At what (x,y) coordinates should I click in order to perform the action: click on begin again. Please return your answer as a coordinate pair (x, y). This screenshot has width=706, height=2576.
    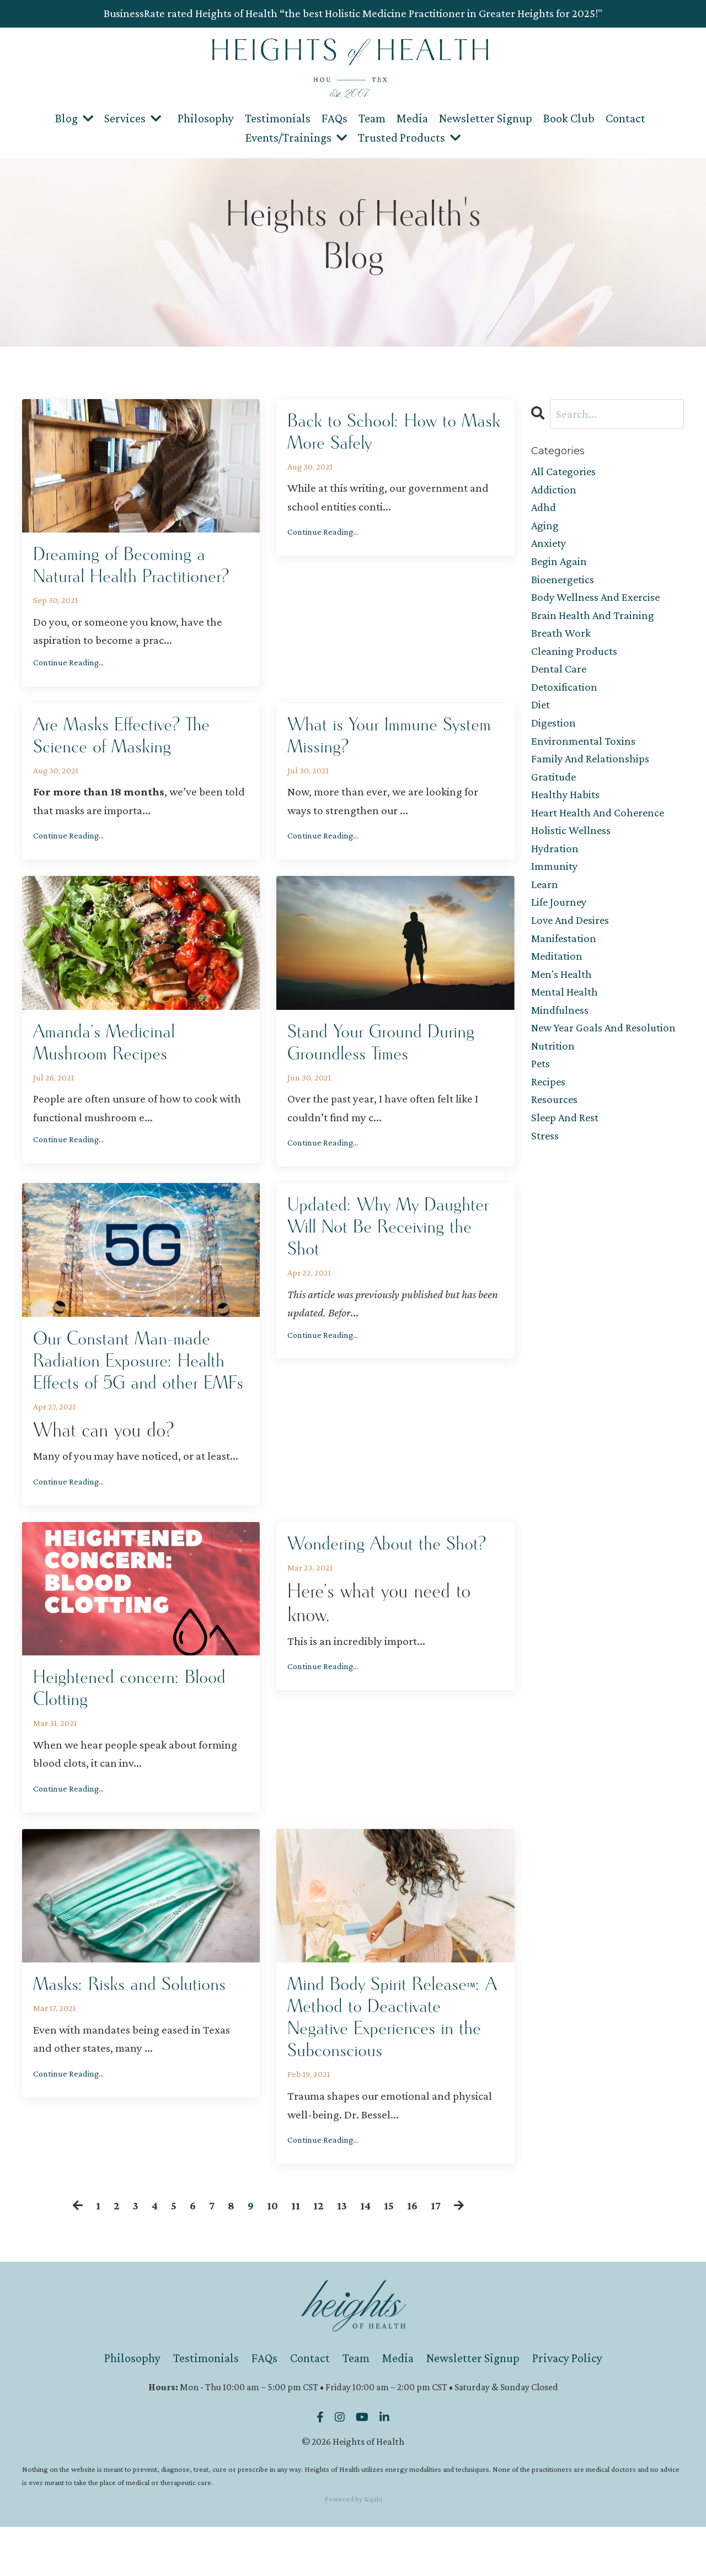
    Looking at the image, I should click on (559, 564).